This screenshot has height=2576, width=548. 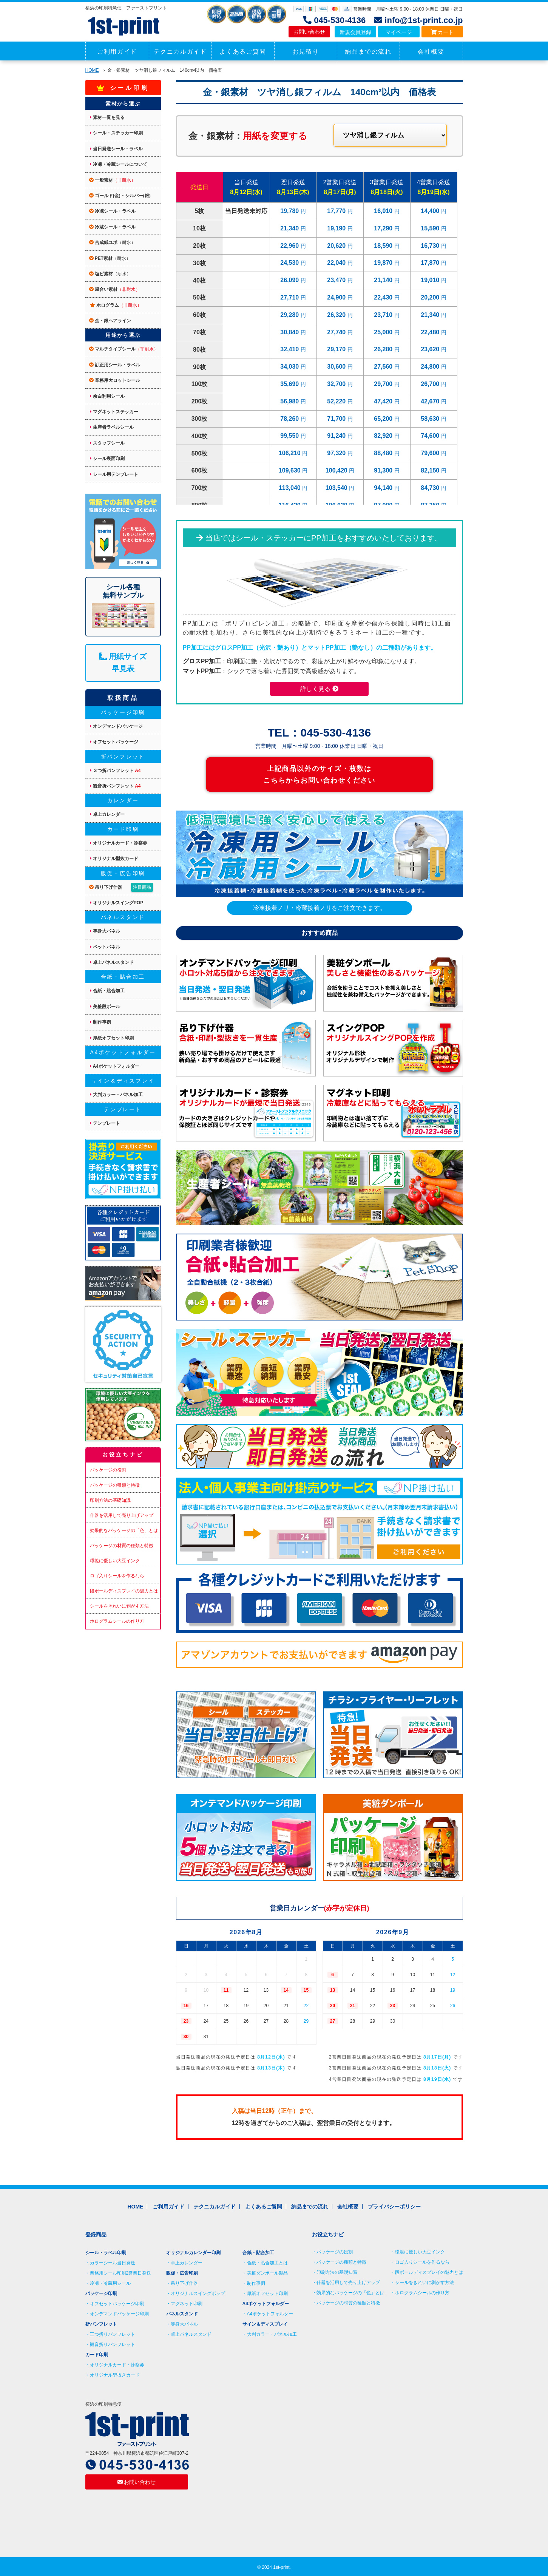 What do you see at coordinates (337, 418) in the screenshot?
I see `71,700` at bounding box center [337, 418].